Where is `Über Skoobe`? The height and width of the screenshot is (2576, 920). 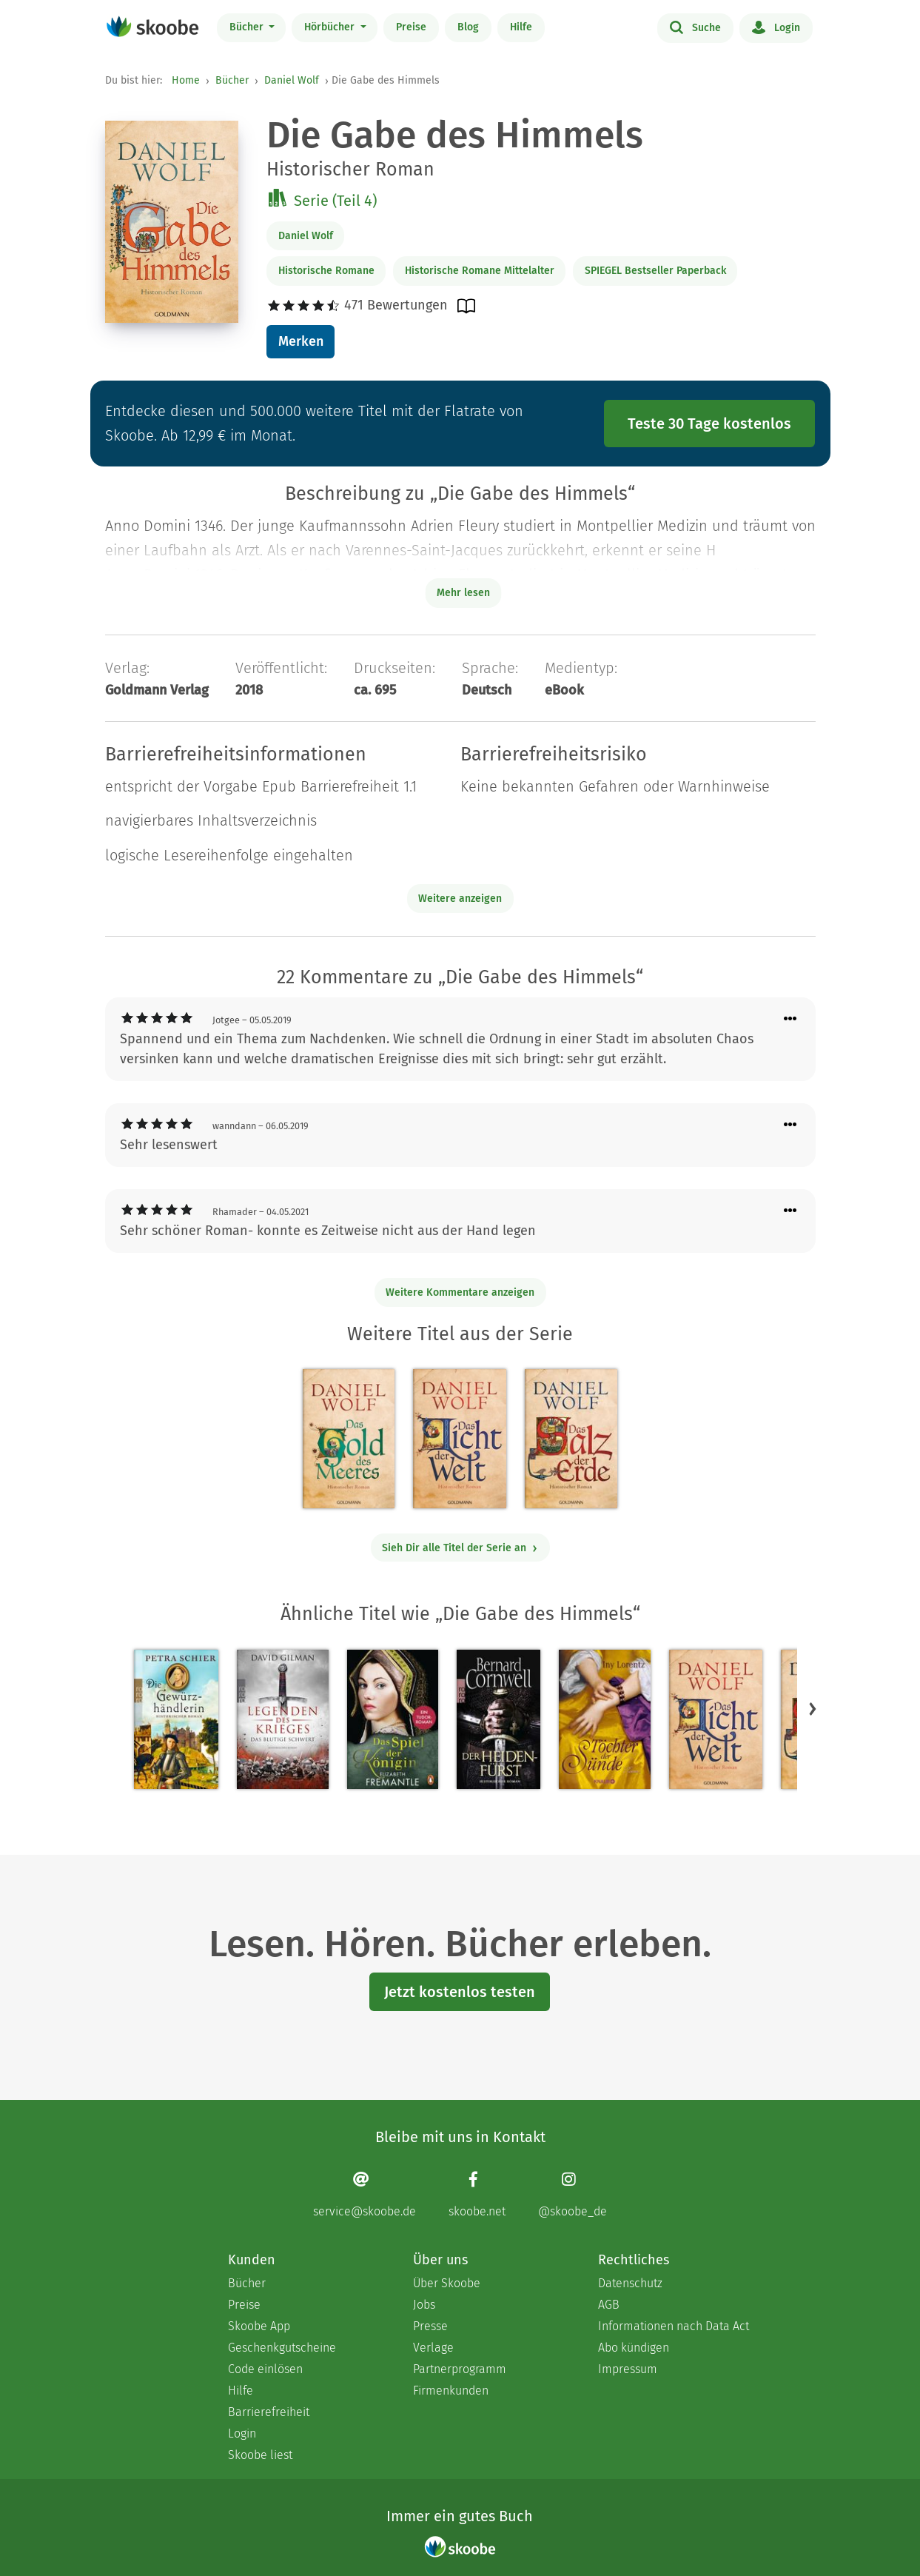 Über Skoobe is located at coordinates (446, 2283).